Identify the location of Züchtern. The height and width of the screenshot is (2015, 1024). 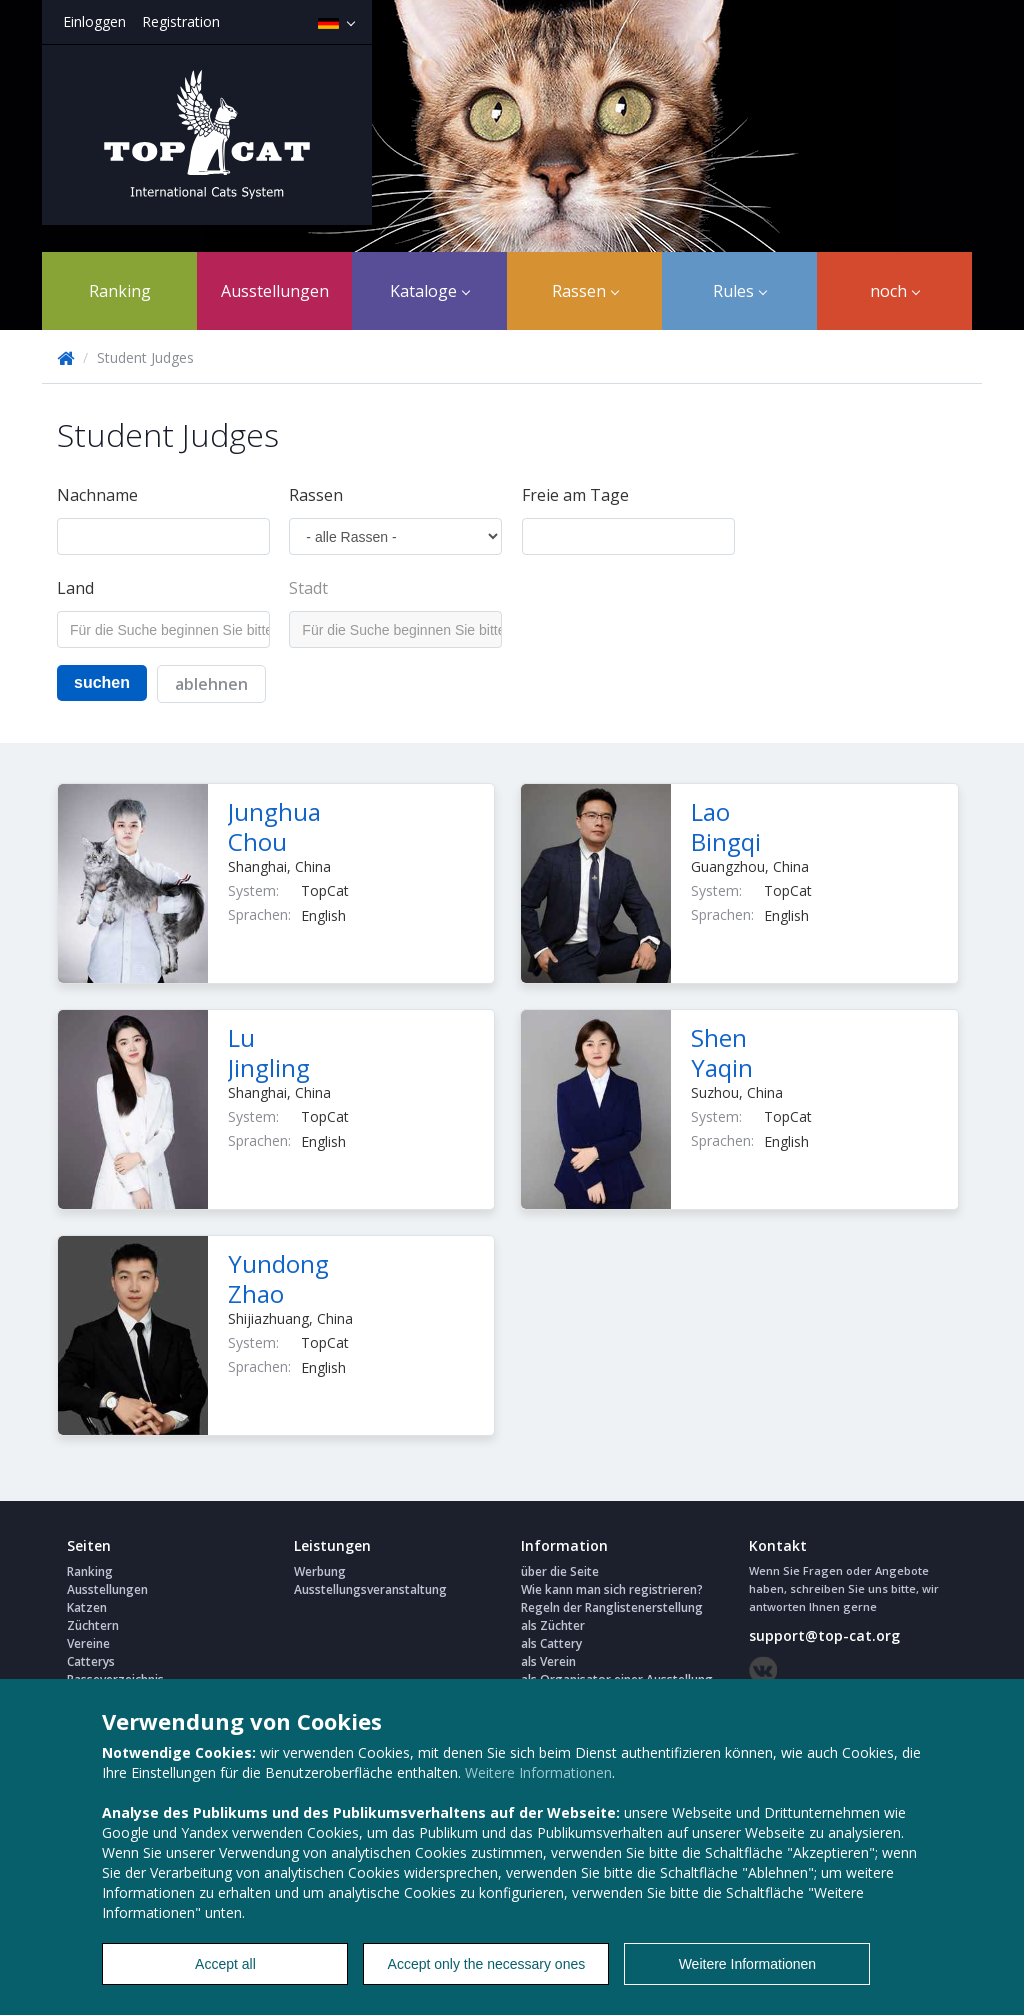
(93, 1625).